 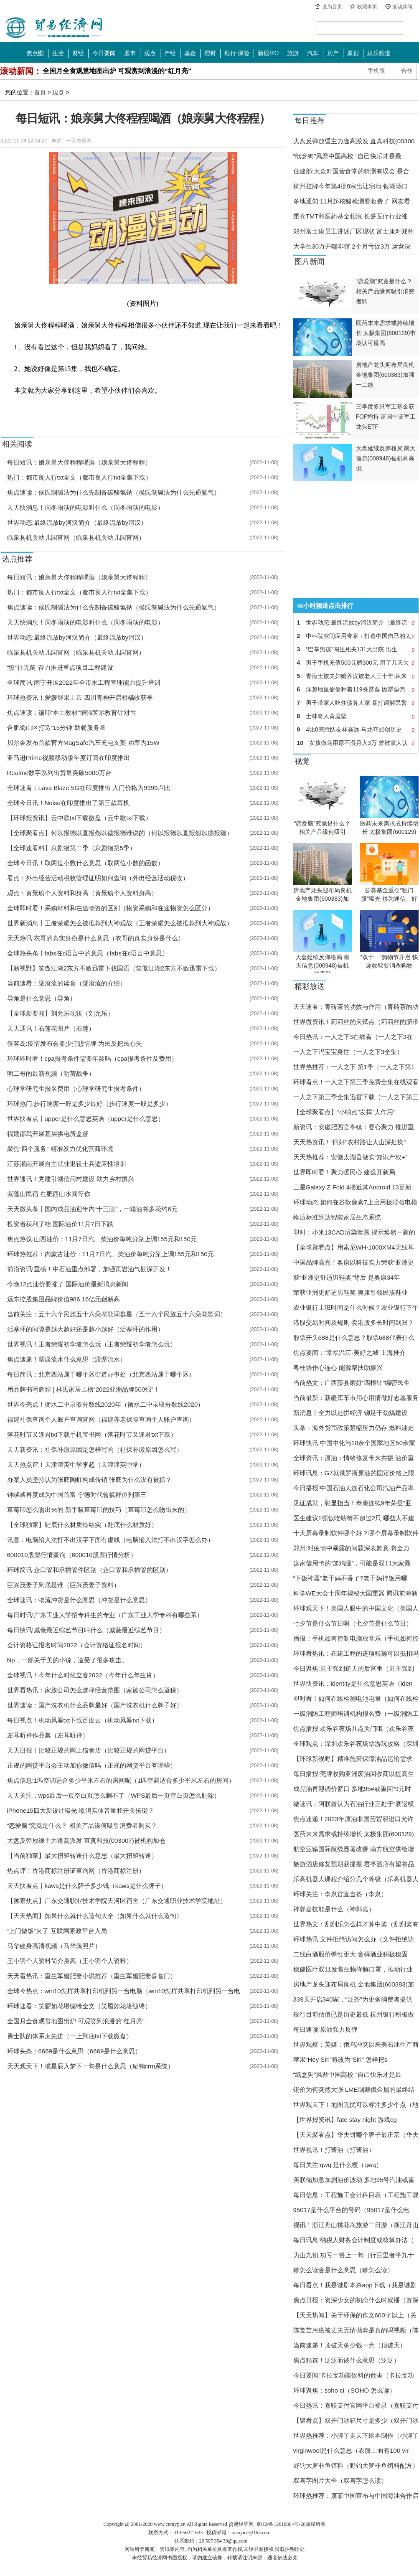 I want to click on 【新视野】笑傲江湖2东方不败迅雷下载国语（笑傲江湖2东方不败迅雷下载）, so click(x=114, y=968).